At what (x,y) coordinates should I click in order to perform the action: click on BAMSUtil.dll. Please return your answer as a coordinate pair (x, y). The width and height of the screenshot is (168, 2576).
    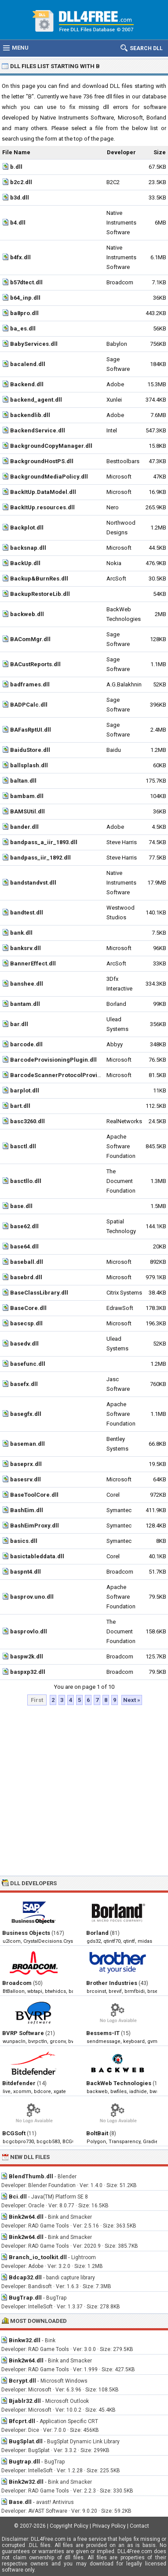
    Looking at the image, I should click on (27, 811).